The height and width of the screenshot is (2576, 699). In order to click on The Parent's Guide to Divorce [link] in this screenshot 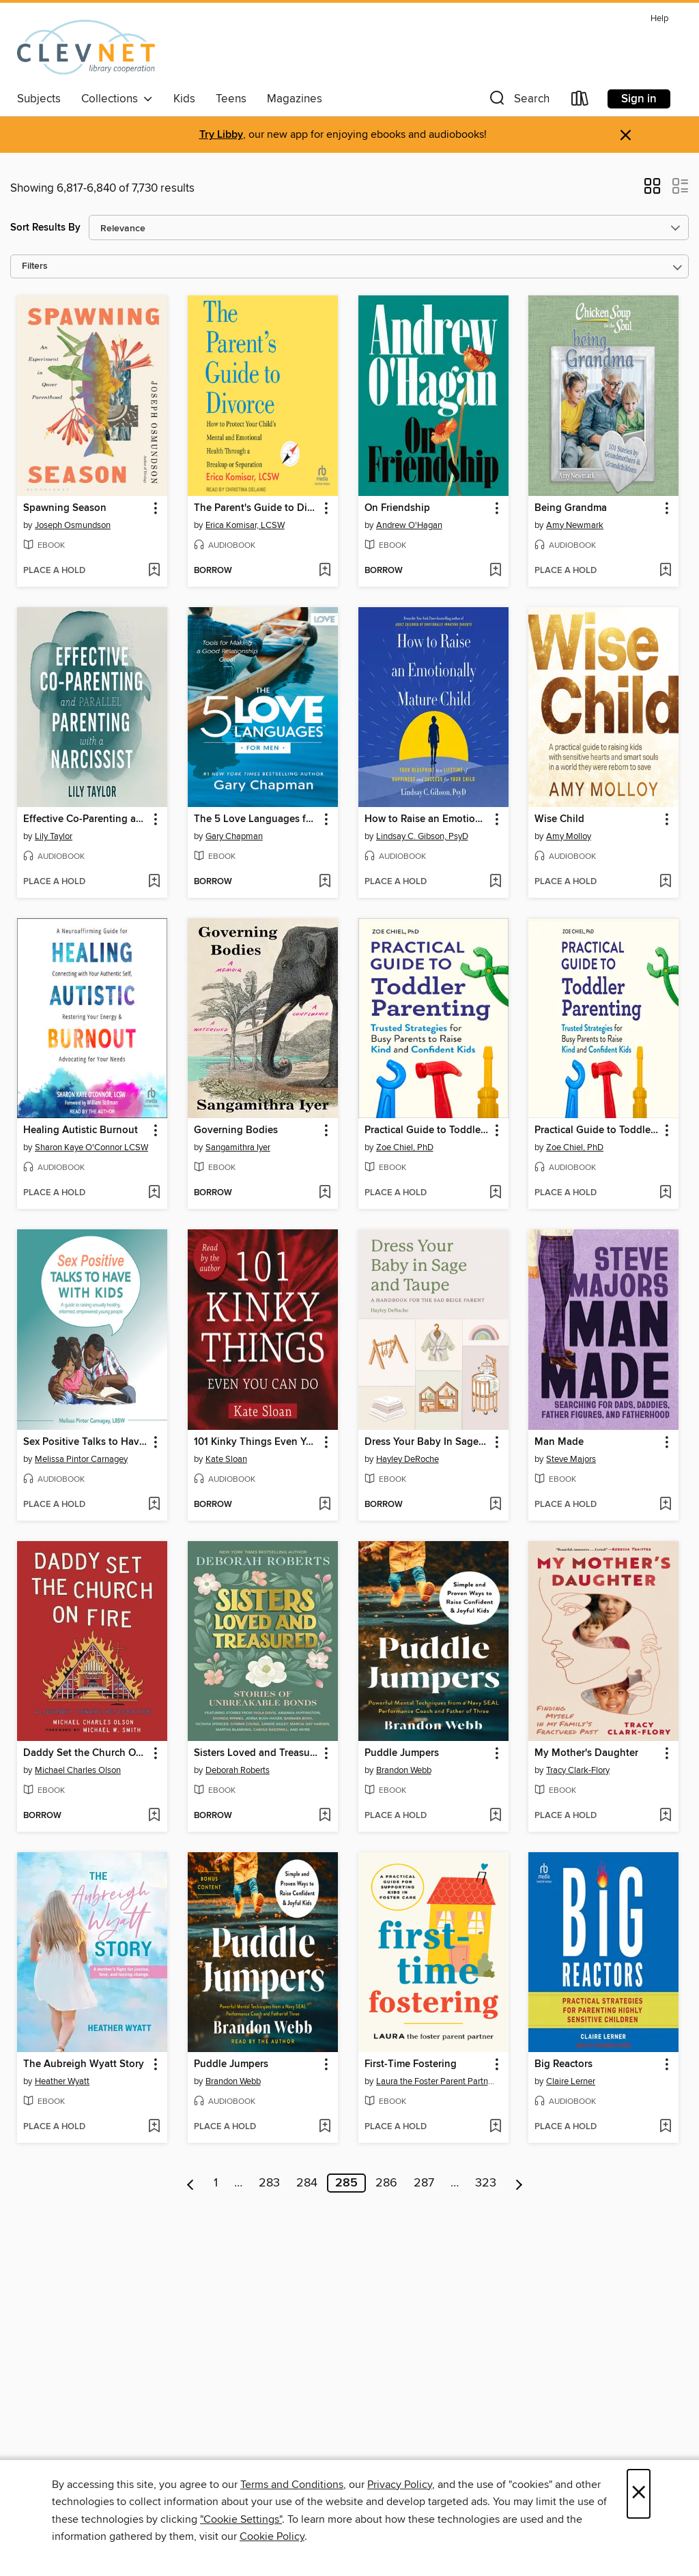, I will do `click(256, 508)`.